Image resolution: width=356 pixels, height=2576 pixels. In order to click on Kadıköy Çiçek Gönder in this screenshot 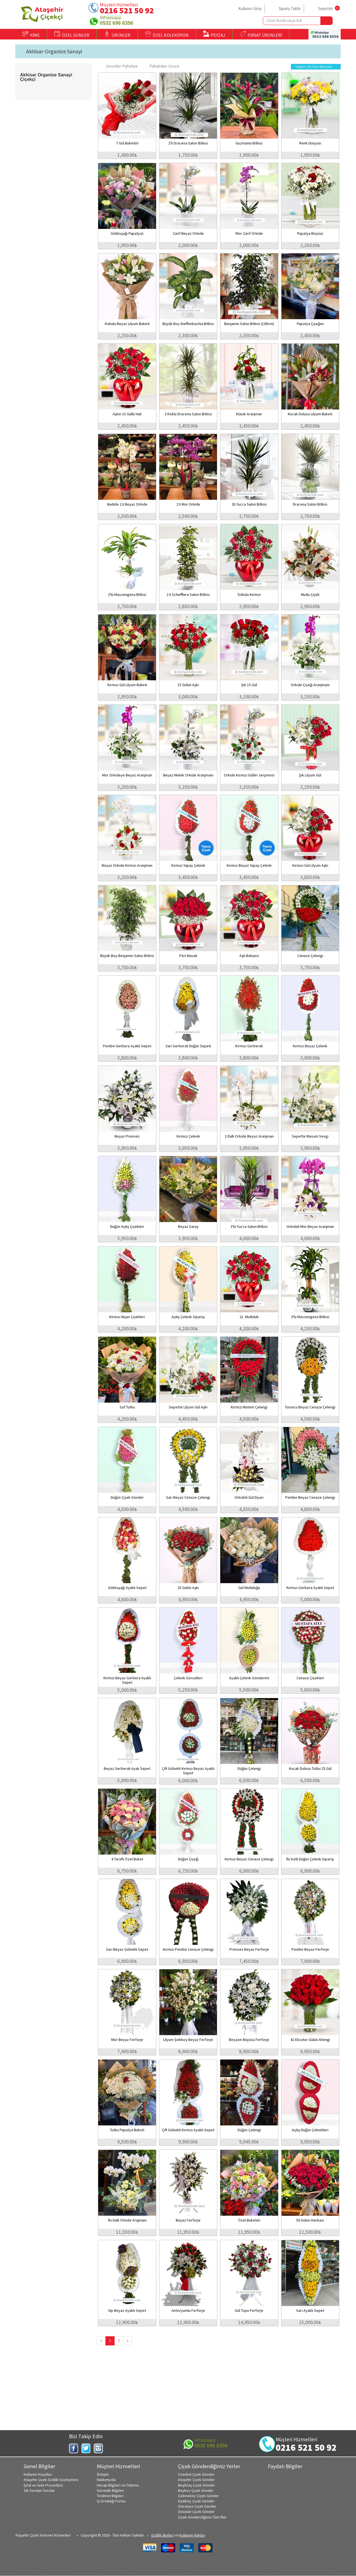, I will do `click(196, 2501)`.